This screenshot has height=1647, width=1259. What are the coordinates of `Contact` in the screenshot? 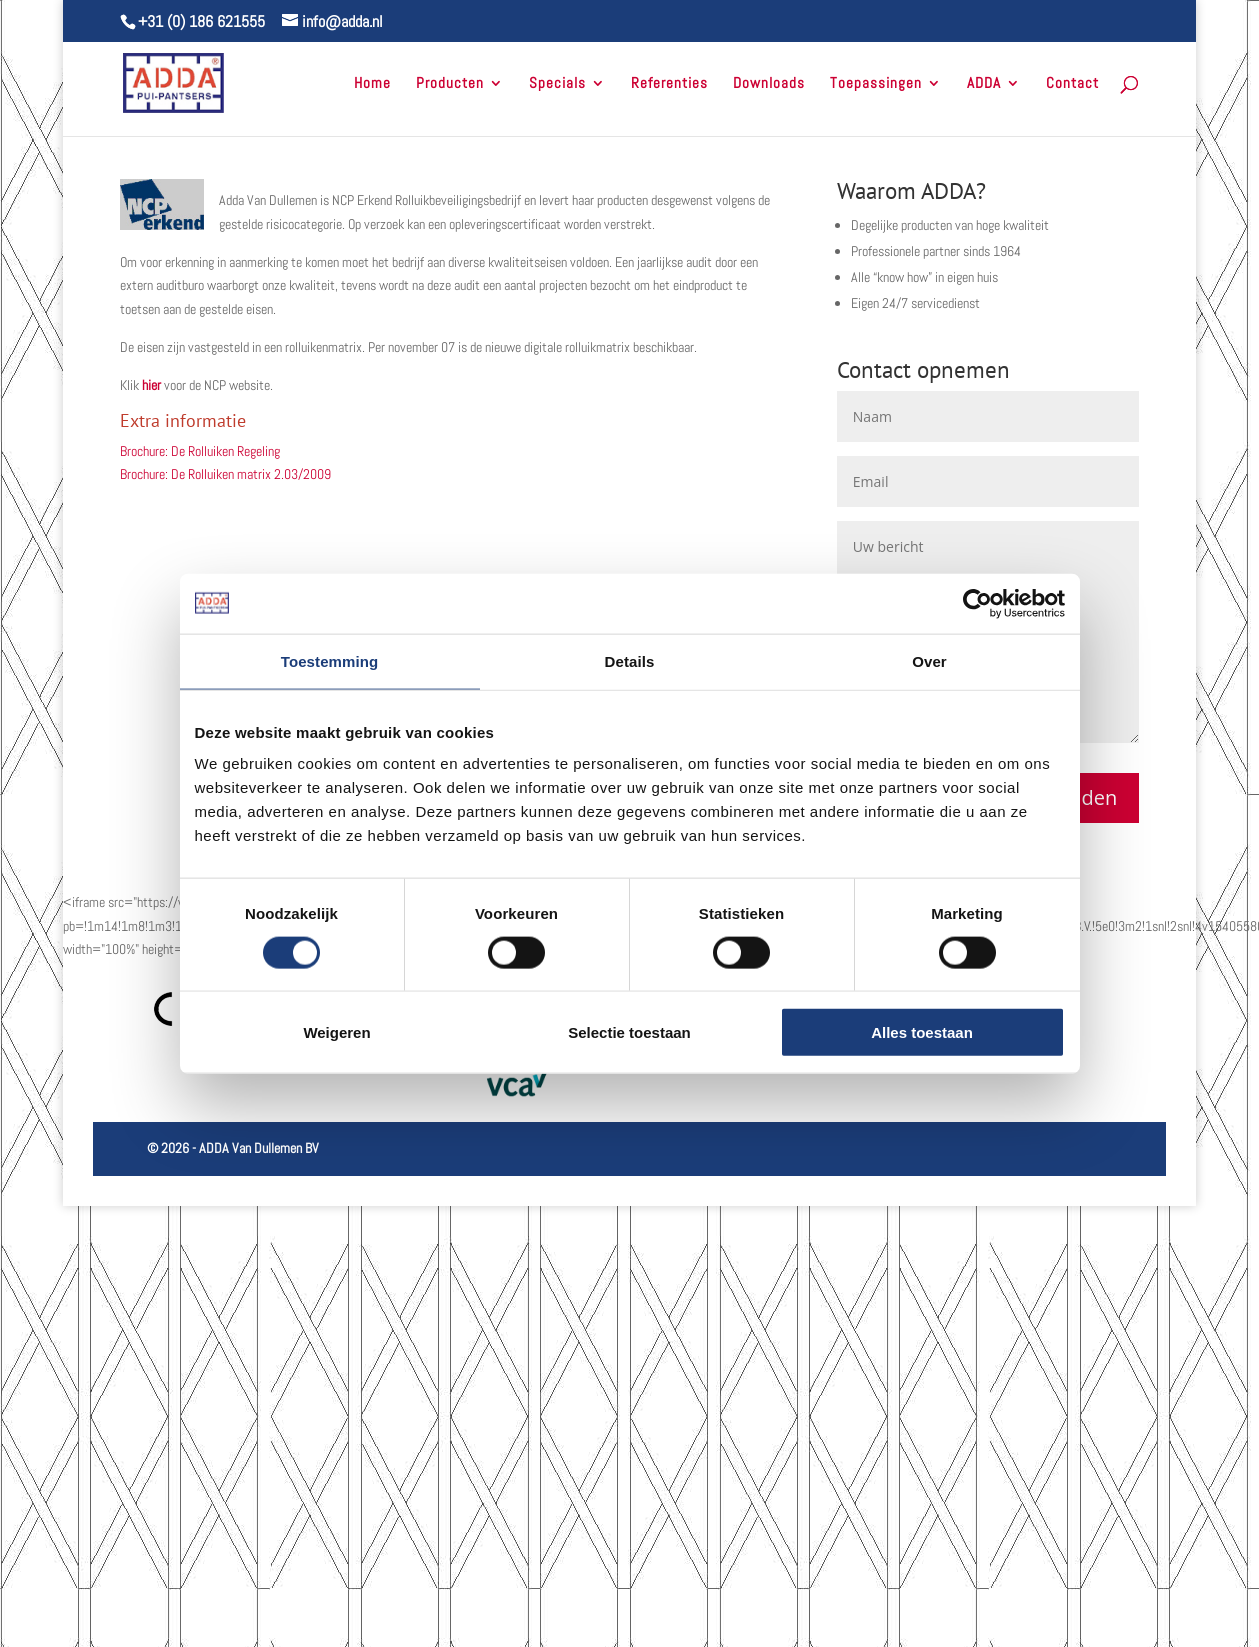 It's located at (1072, 84).